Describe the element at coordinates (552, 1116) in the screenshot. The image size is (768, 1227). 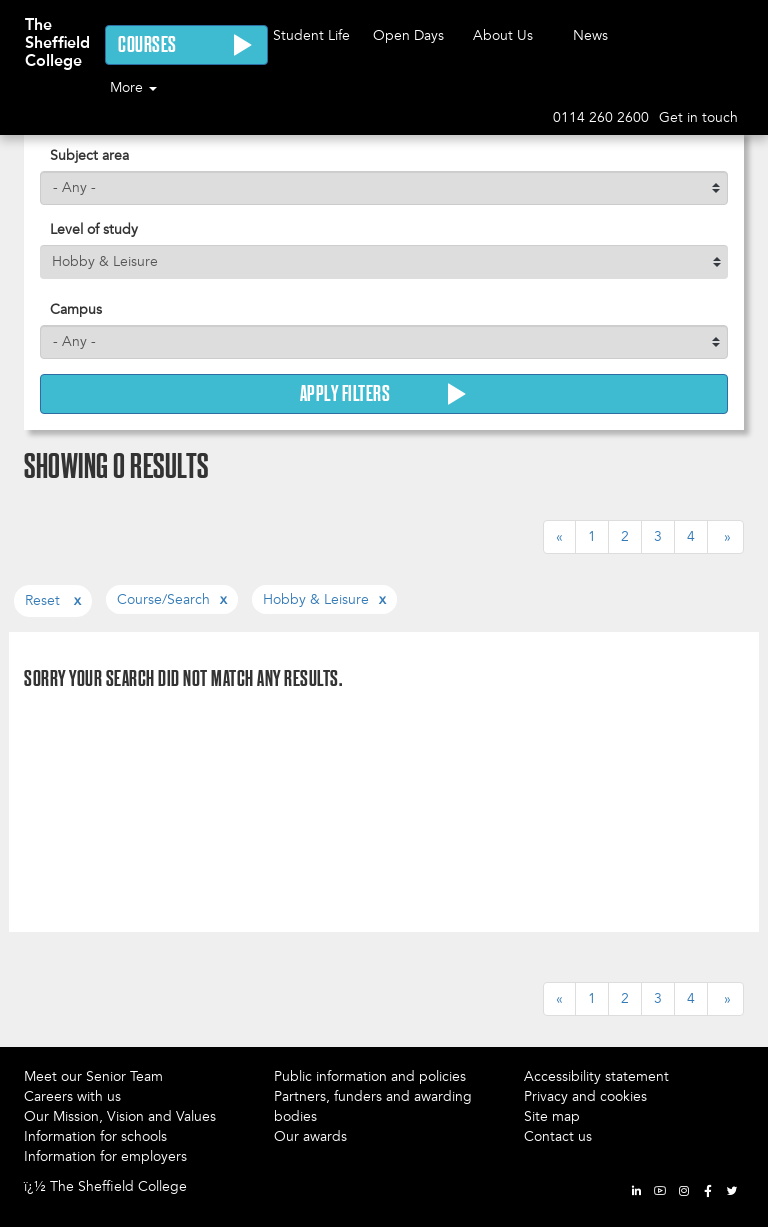
I see `Site map` at that location.